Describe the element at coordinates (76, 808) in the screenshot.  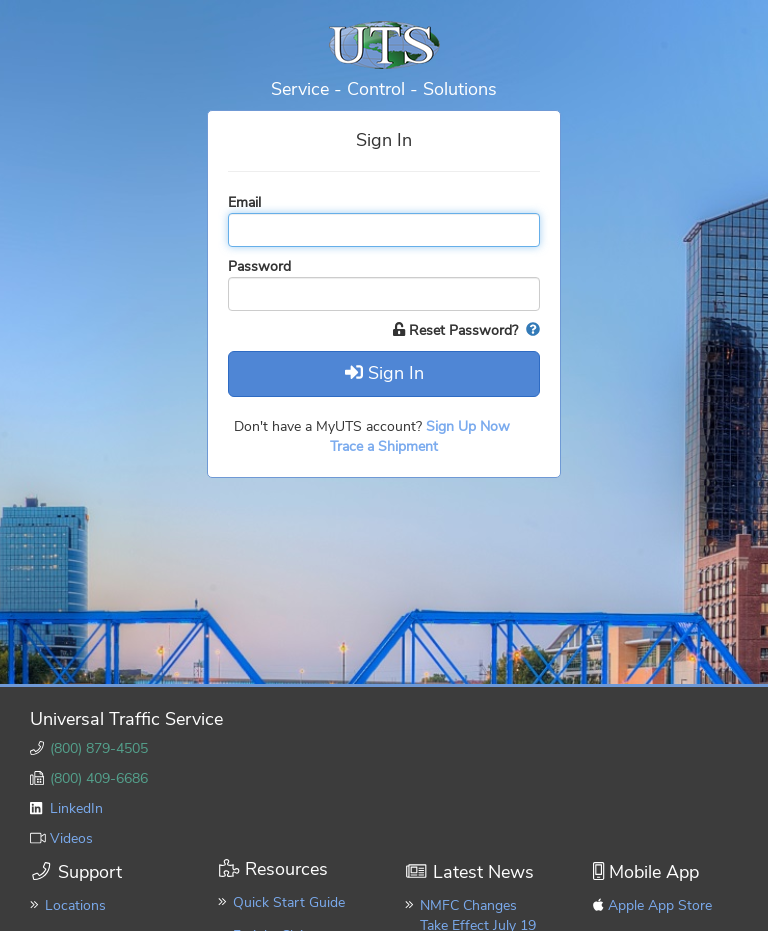
I see `LinkedIn` at that location.